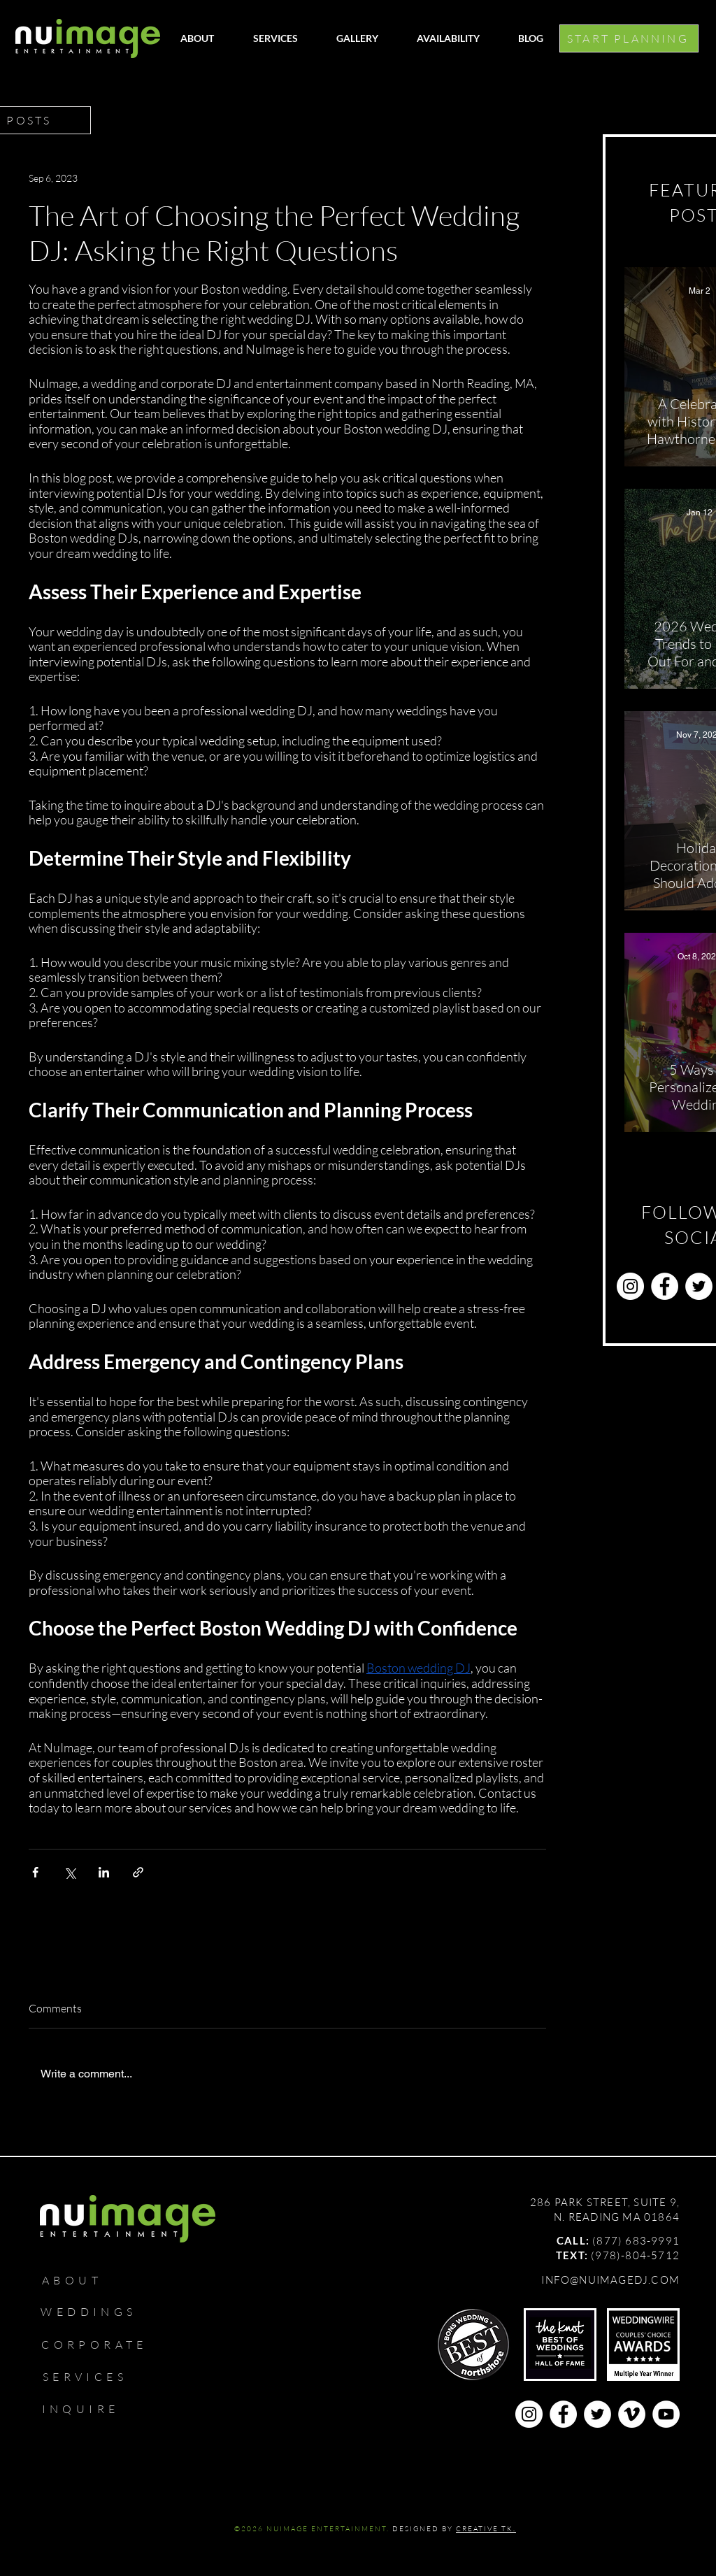 This screenshot has width=716, height=2576. I want to click on [Twitter], so click(699, 1286).